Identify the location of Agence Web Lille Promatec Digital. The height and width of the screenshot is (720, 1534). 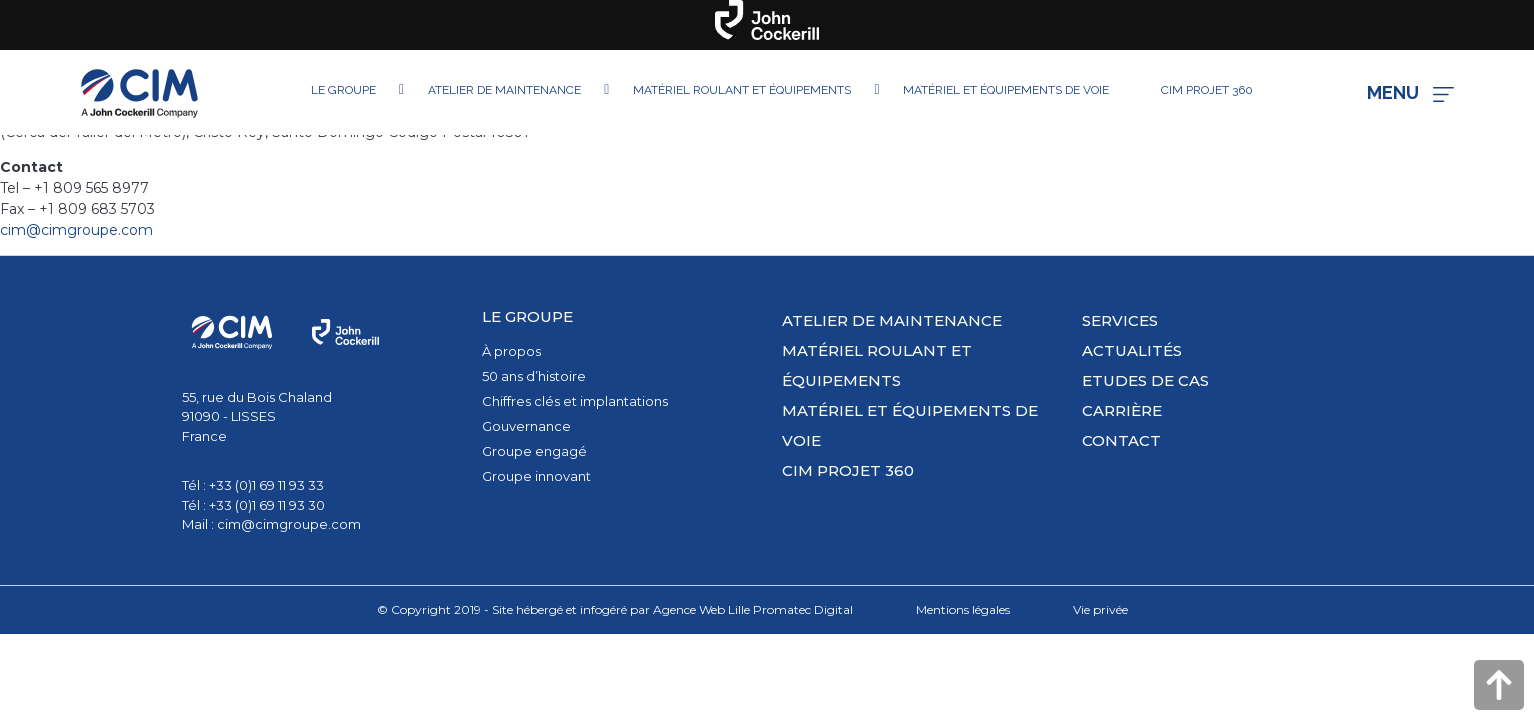
(753, 609).